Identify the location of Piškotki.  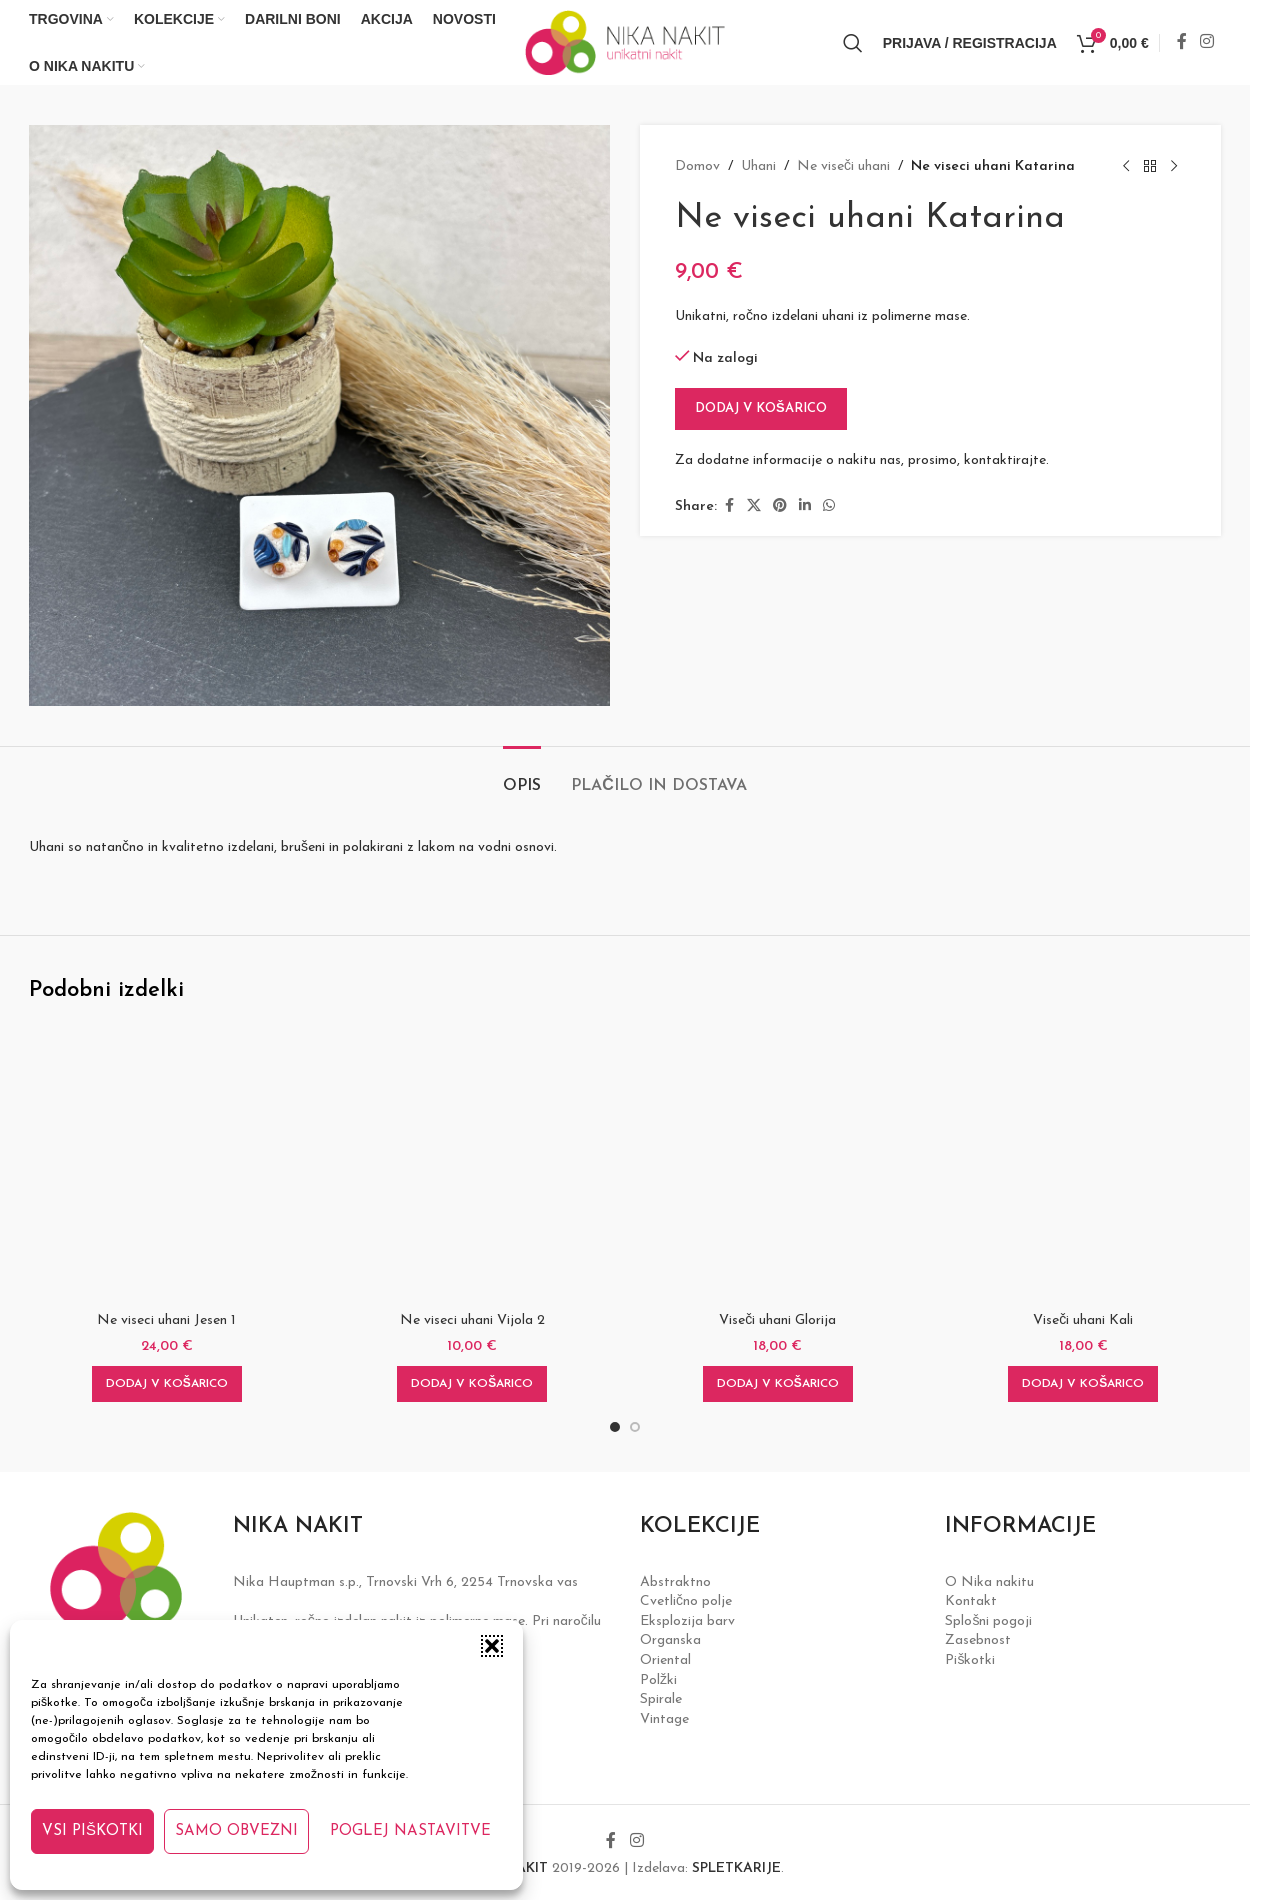
(970, 1660).